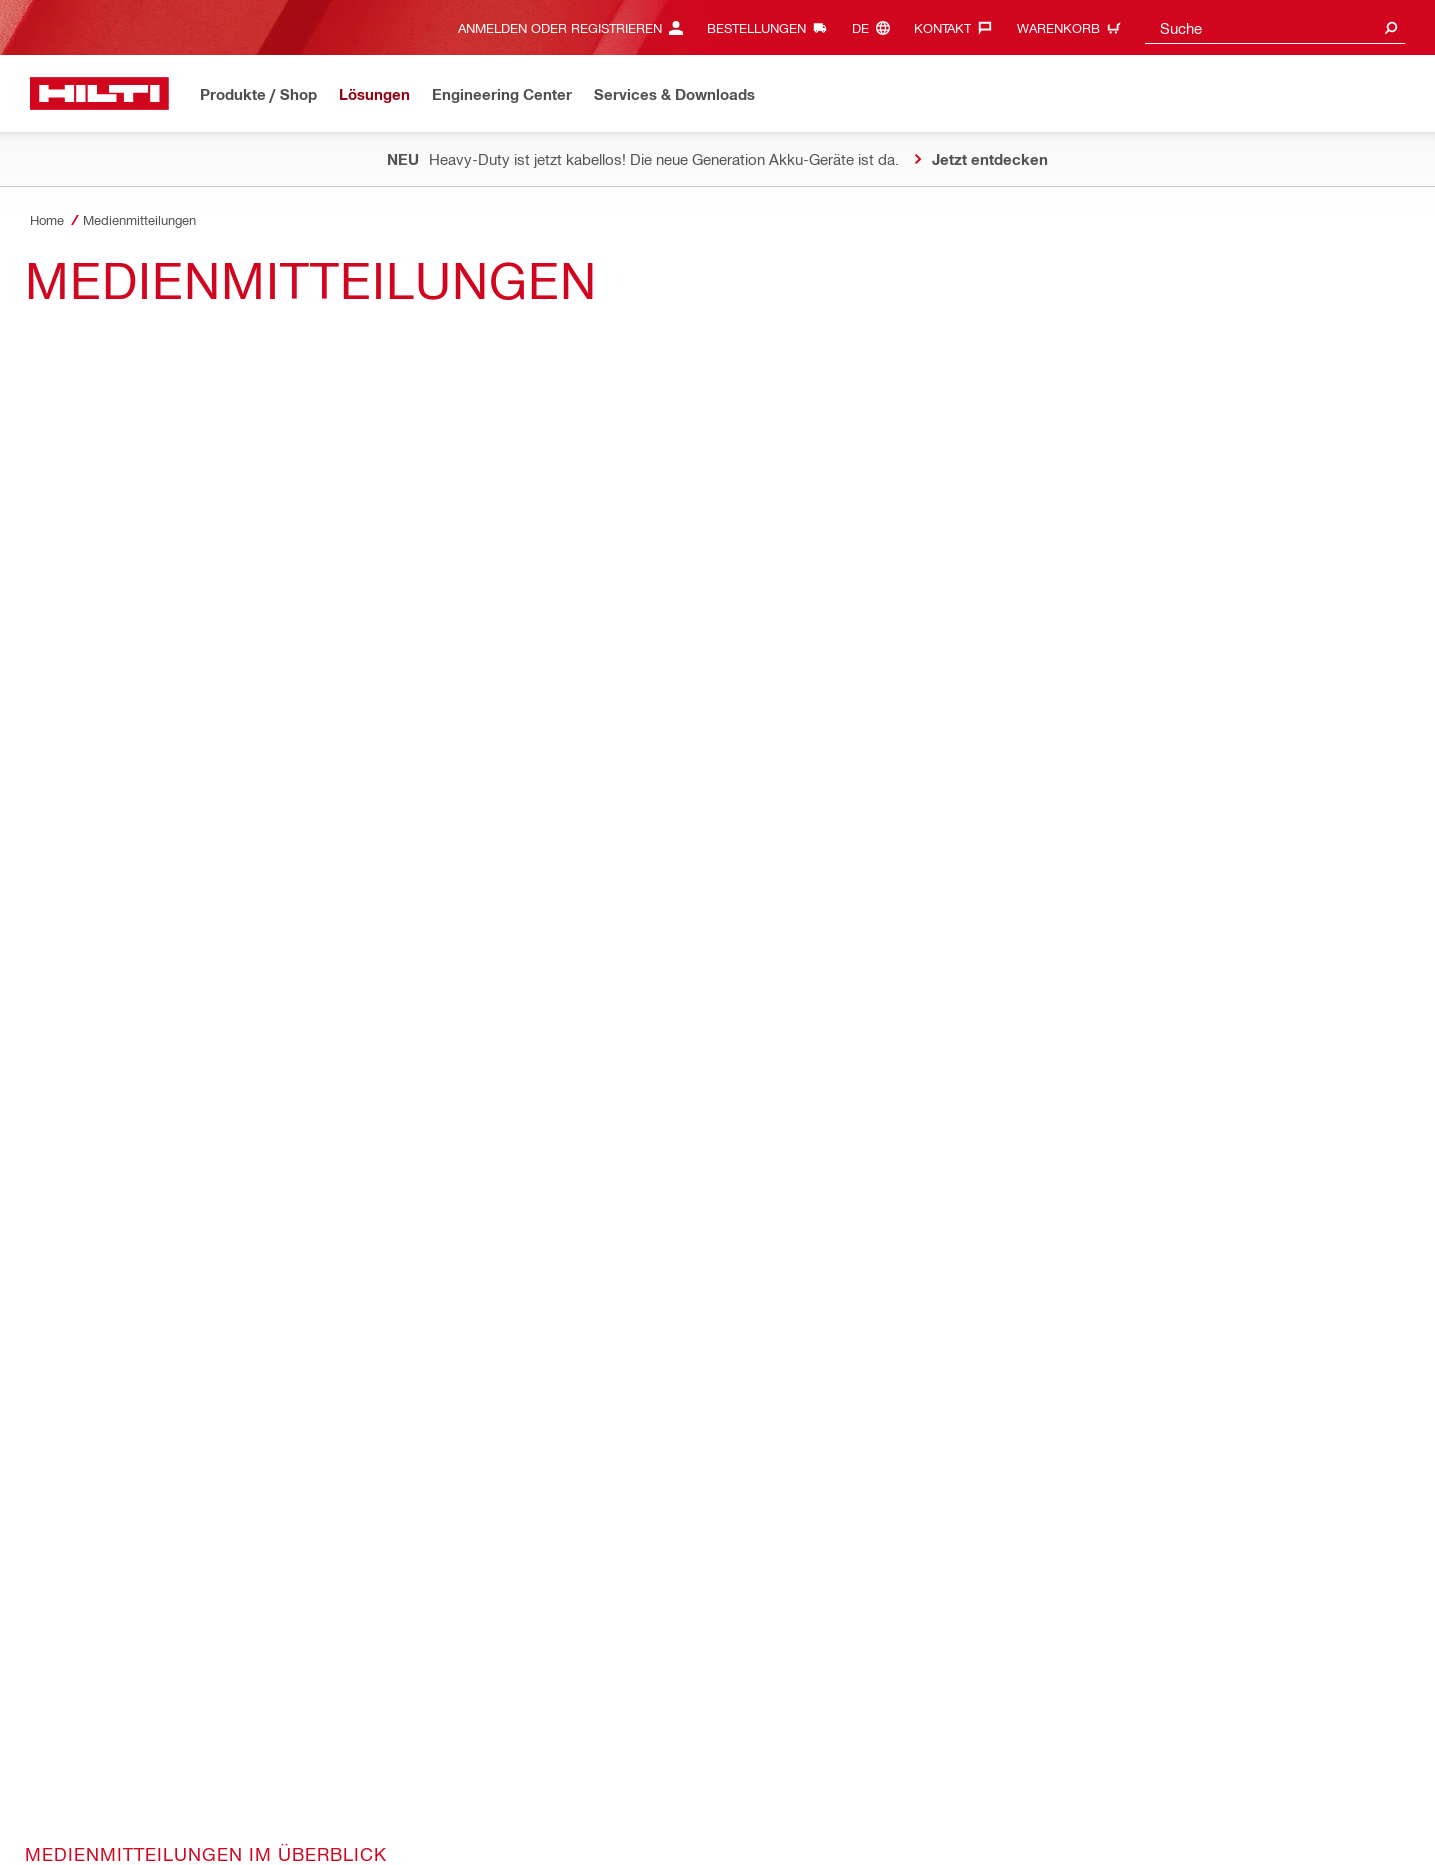 The image size is (1435, 1865). Describe the element at coordinates (73, 1111) in the screenshot. I see `[on Facebook]` at that location.